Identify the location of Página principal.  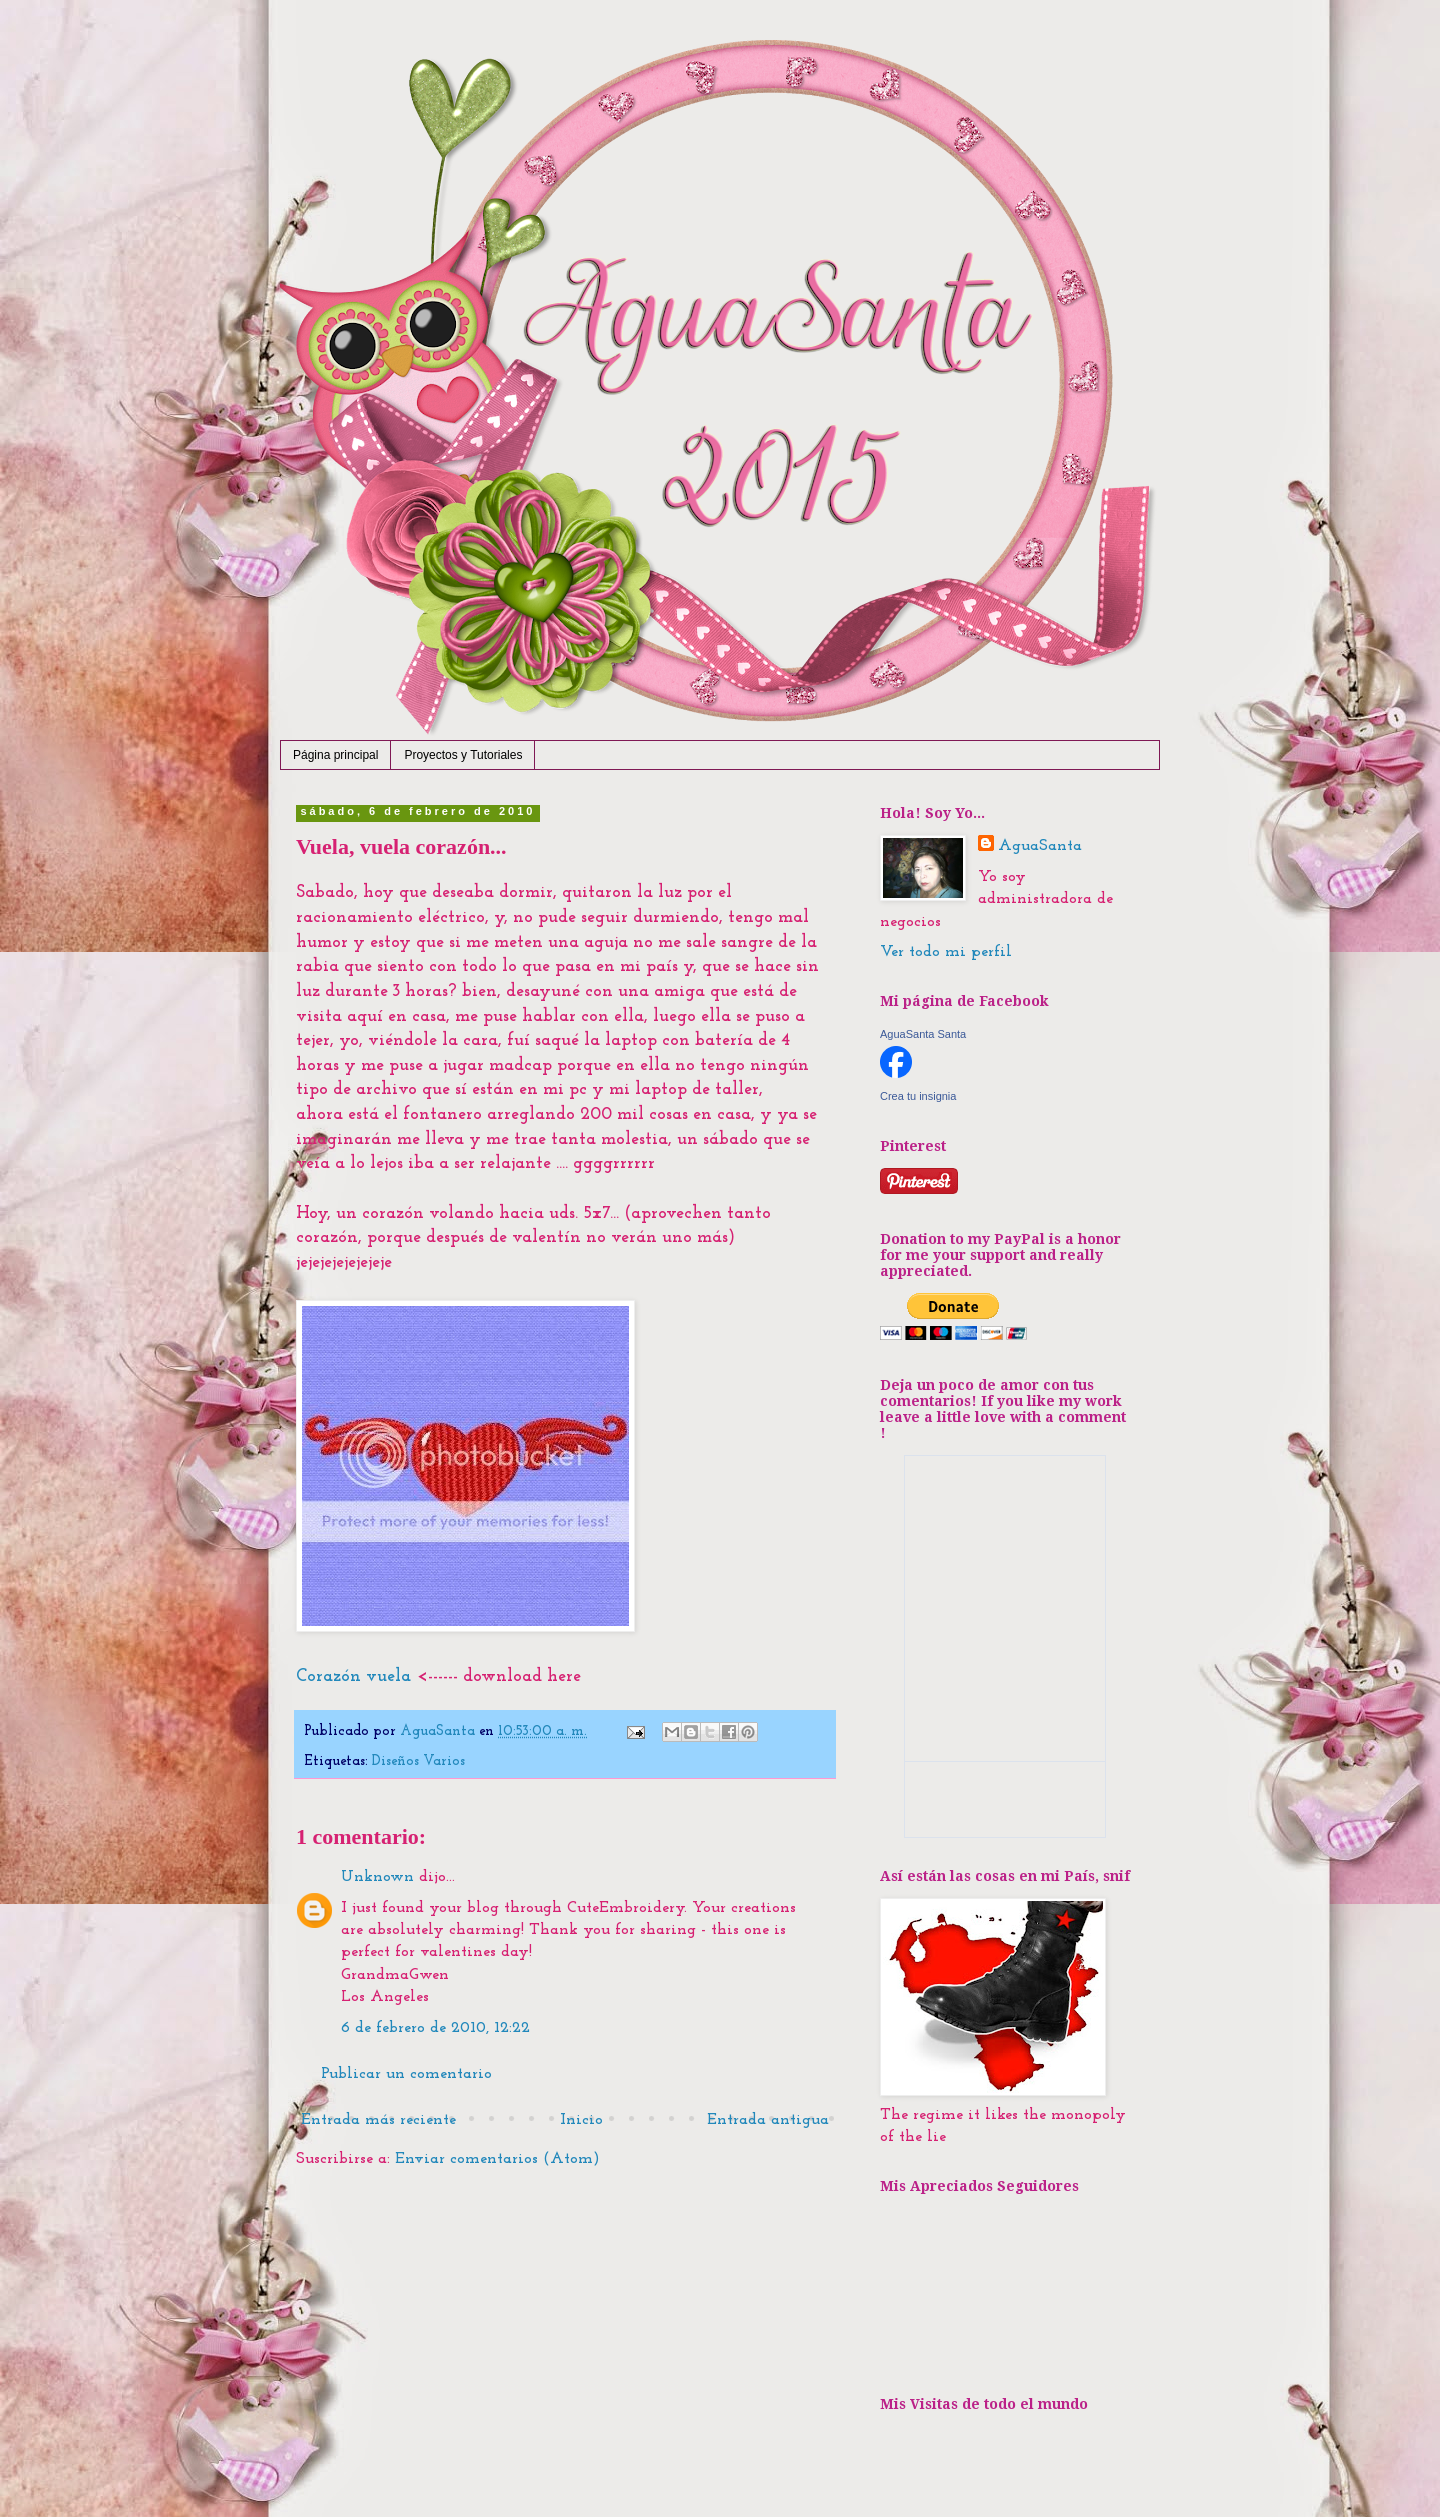
(335, 755).